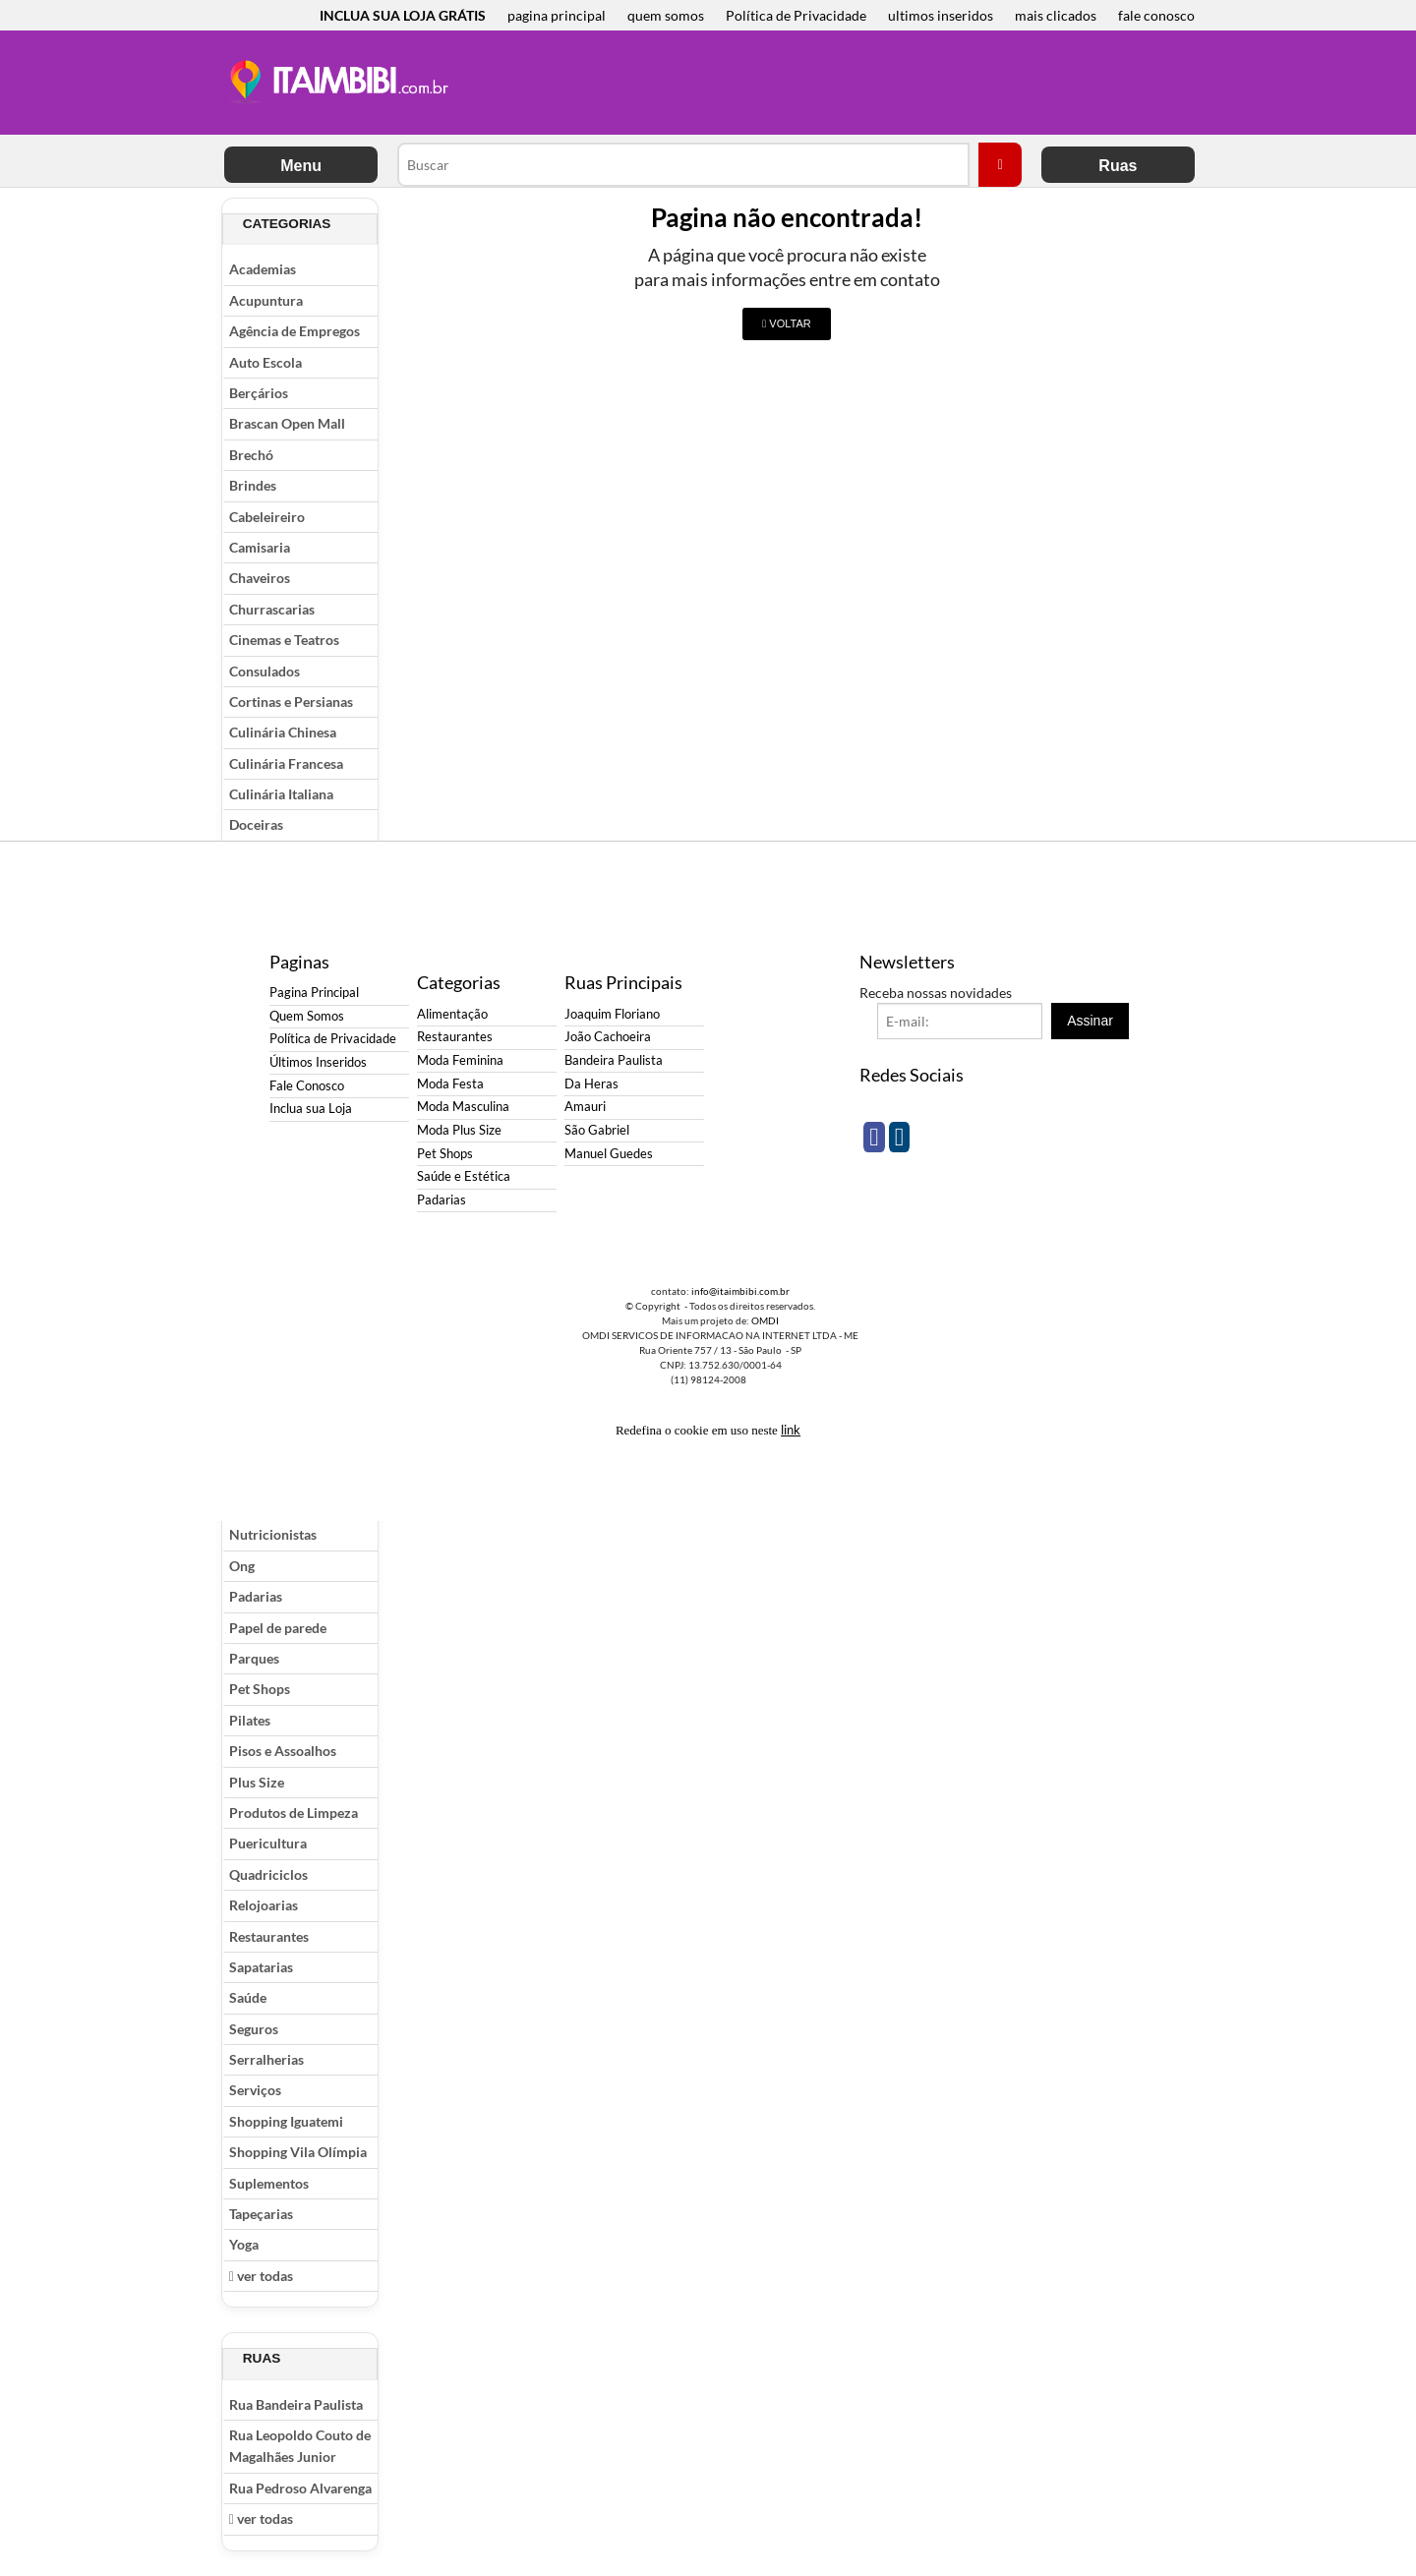  I want to click on Assinar, so click(1090, 1020).